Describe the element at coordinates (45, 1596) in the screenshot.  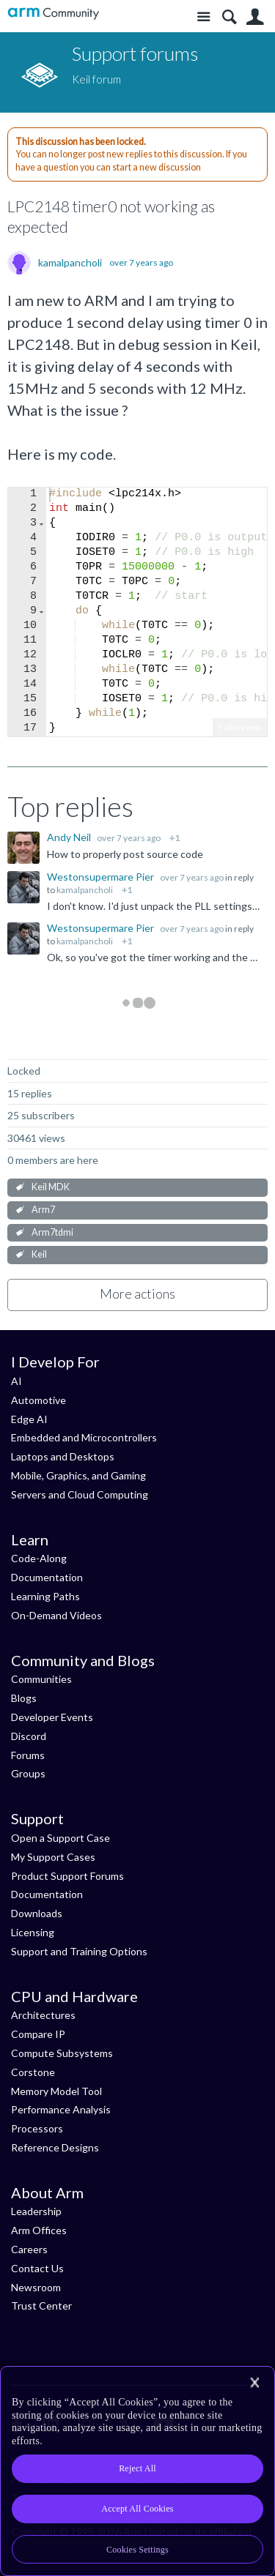
I see `Learning Paths` at that location.